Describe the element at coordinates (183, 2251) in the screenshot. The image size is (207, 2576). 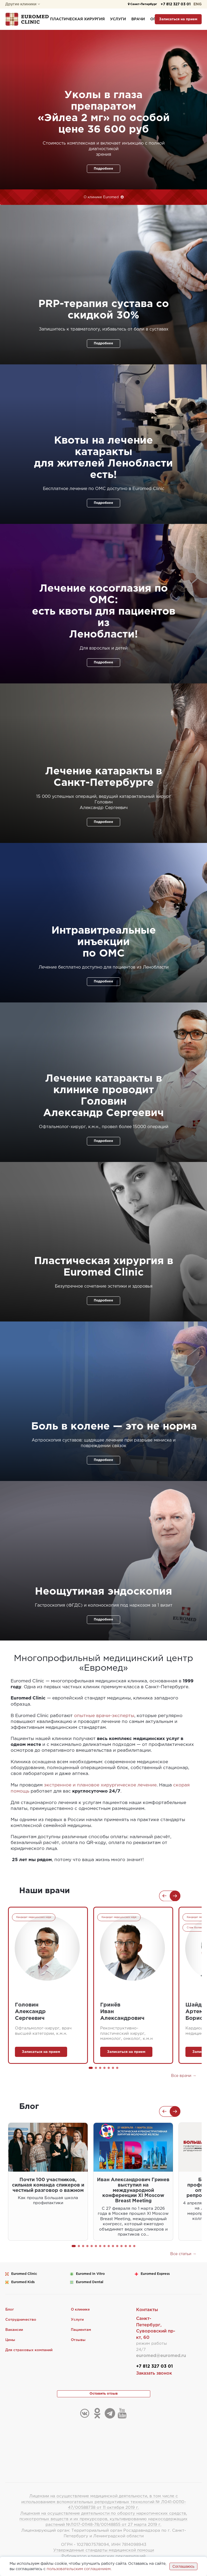
I see `Все статьи →` at that location.